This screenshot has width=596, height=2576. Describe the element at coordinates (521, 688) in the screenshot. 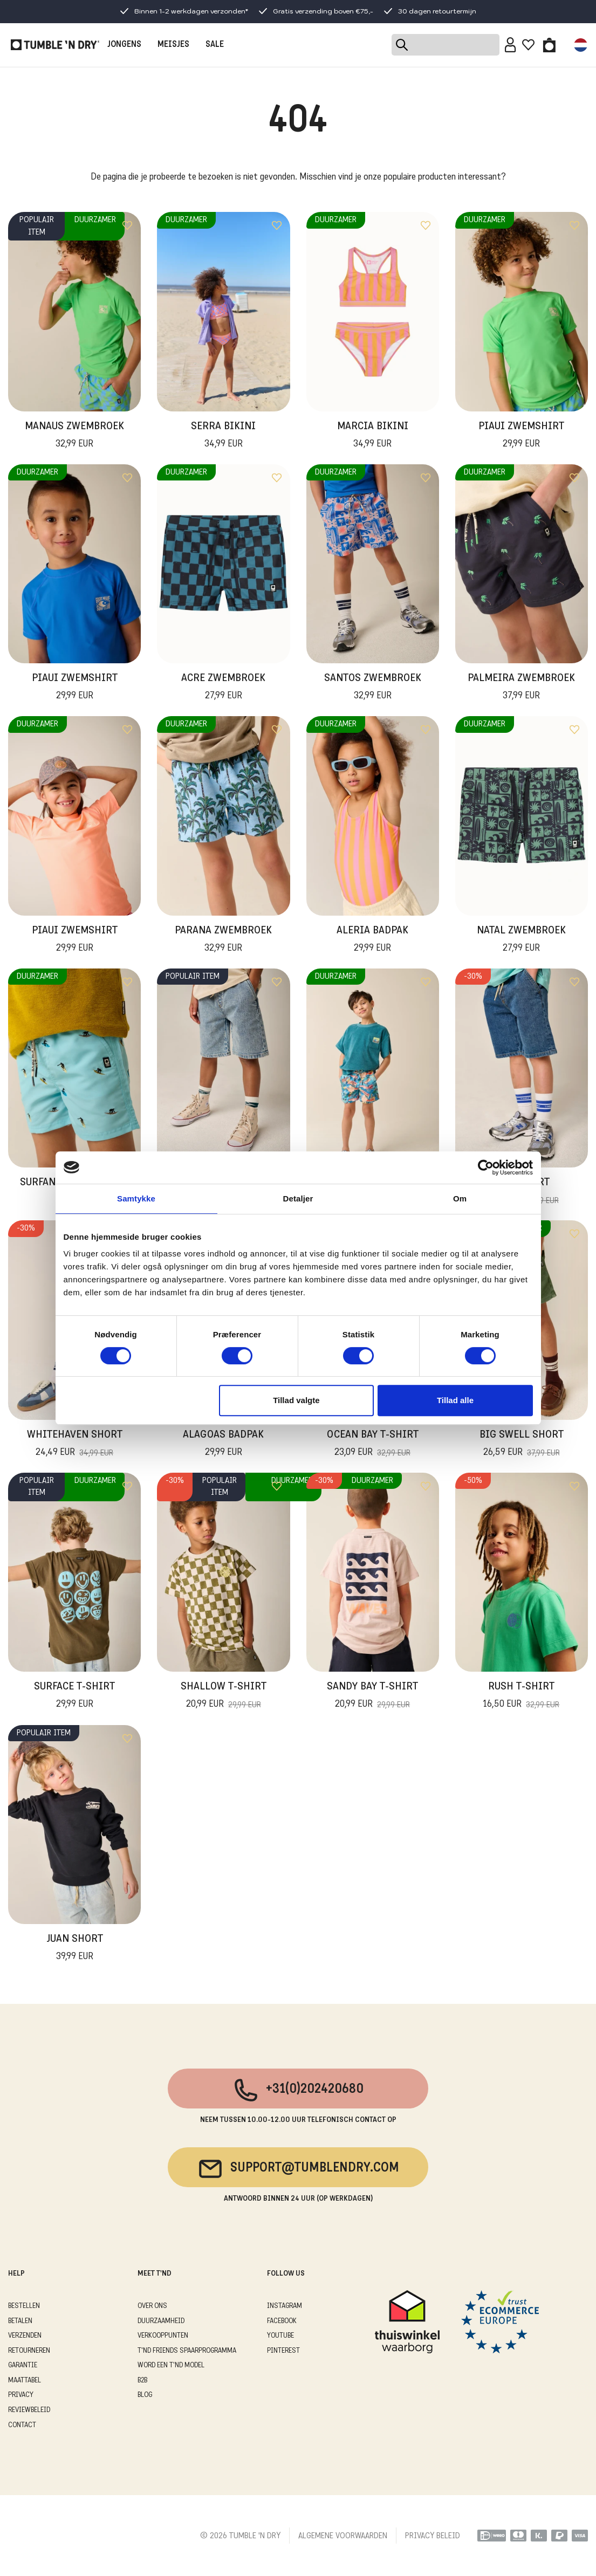

I see `Palmeira Zwembroek` at that location.